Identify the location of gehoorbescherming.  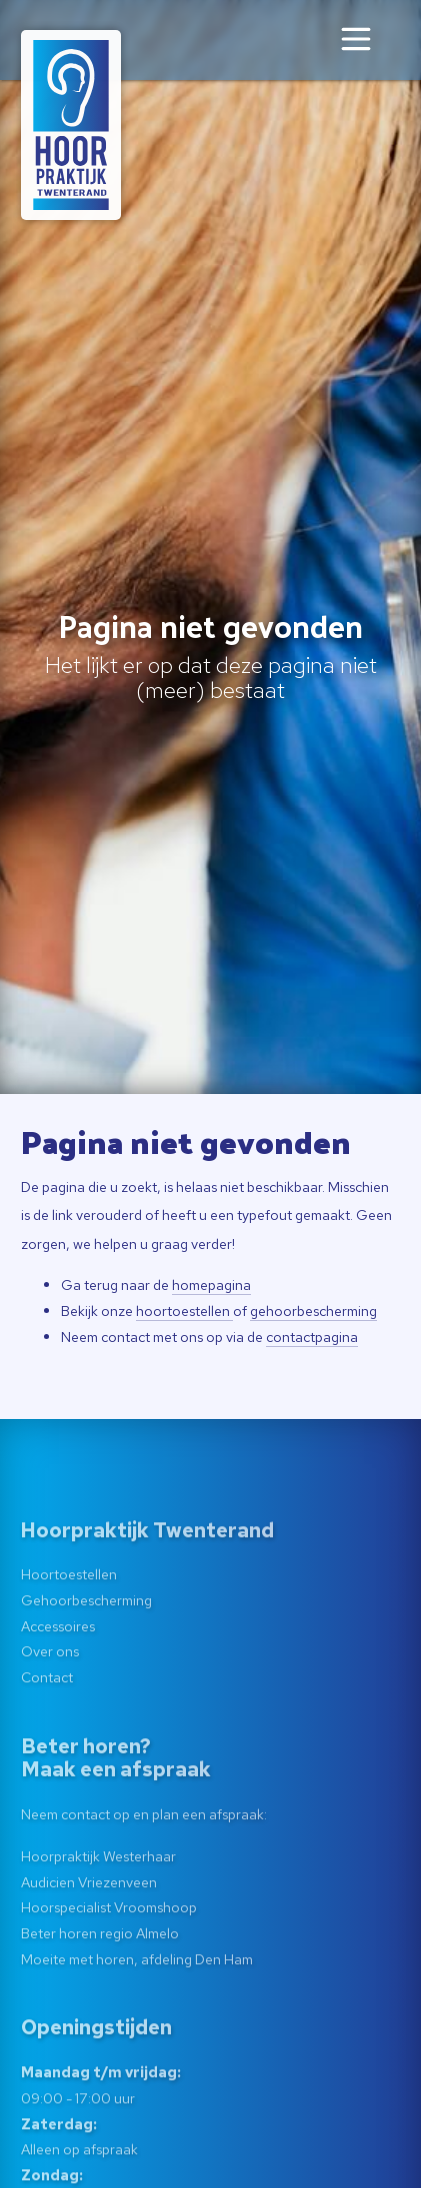
(313, 1310).